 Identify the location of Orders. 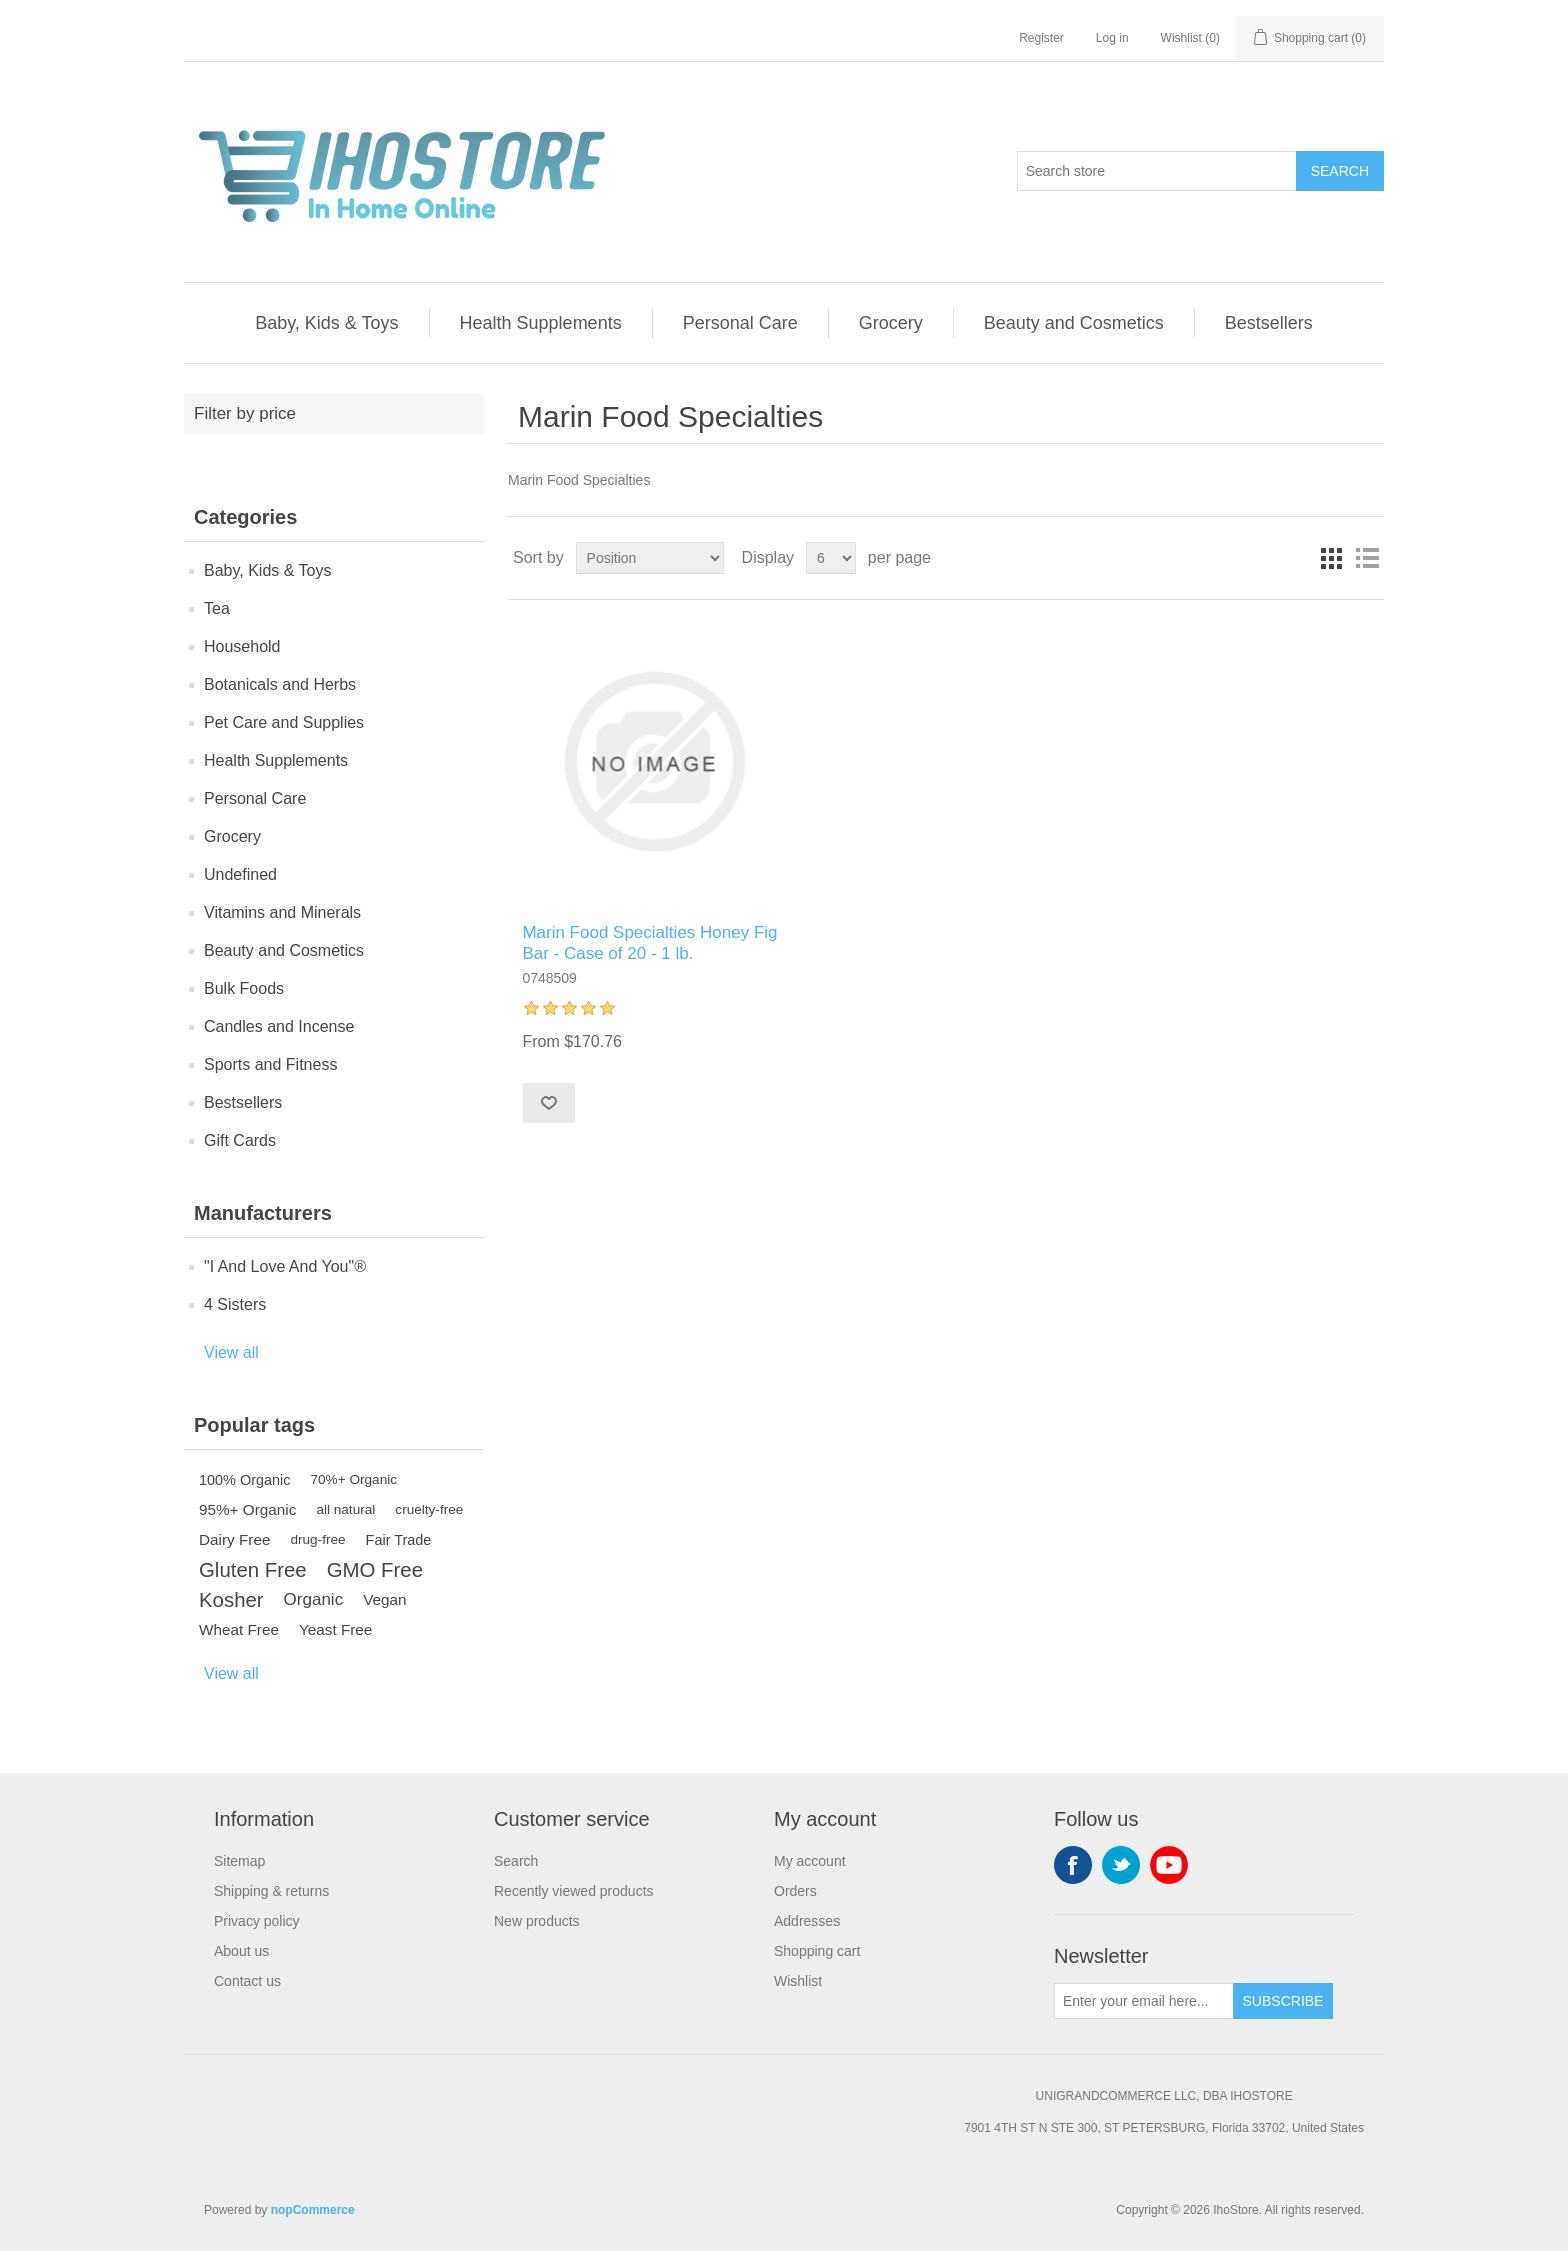
(795, 1891).